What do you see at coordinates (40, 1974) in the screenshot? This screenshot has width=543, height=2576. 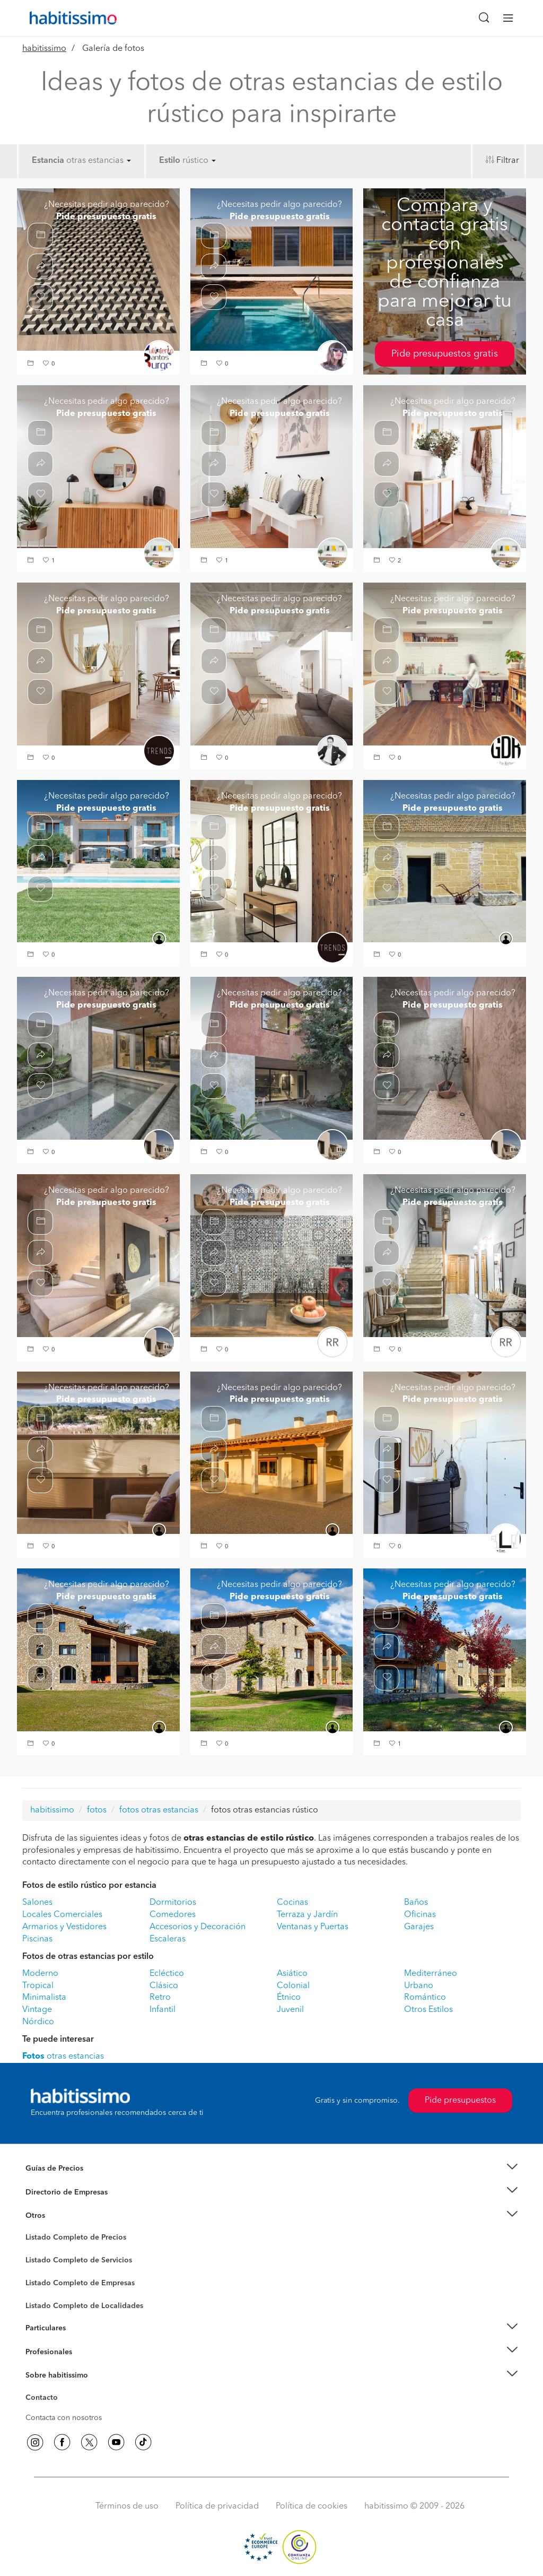 I see `Moderno` at bounding box center [40, 1974].